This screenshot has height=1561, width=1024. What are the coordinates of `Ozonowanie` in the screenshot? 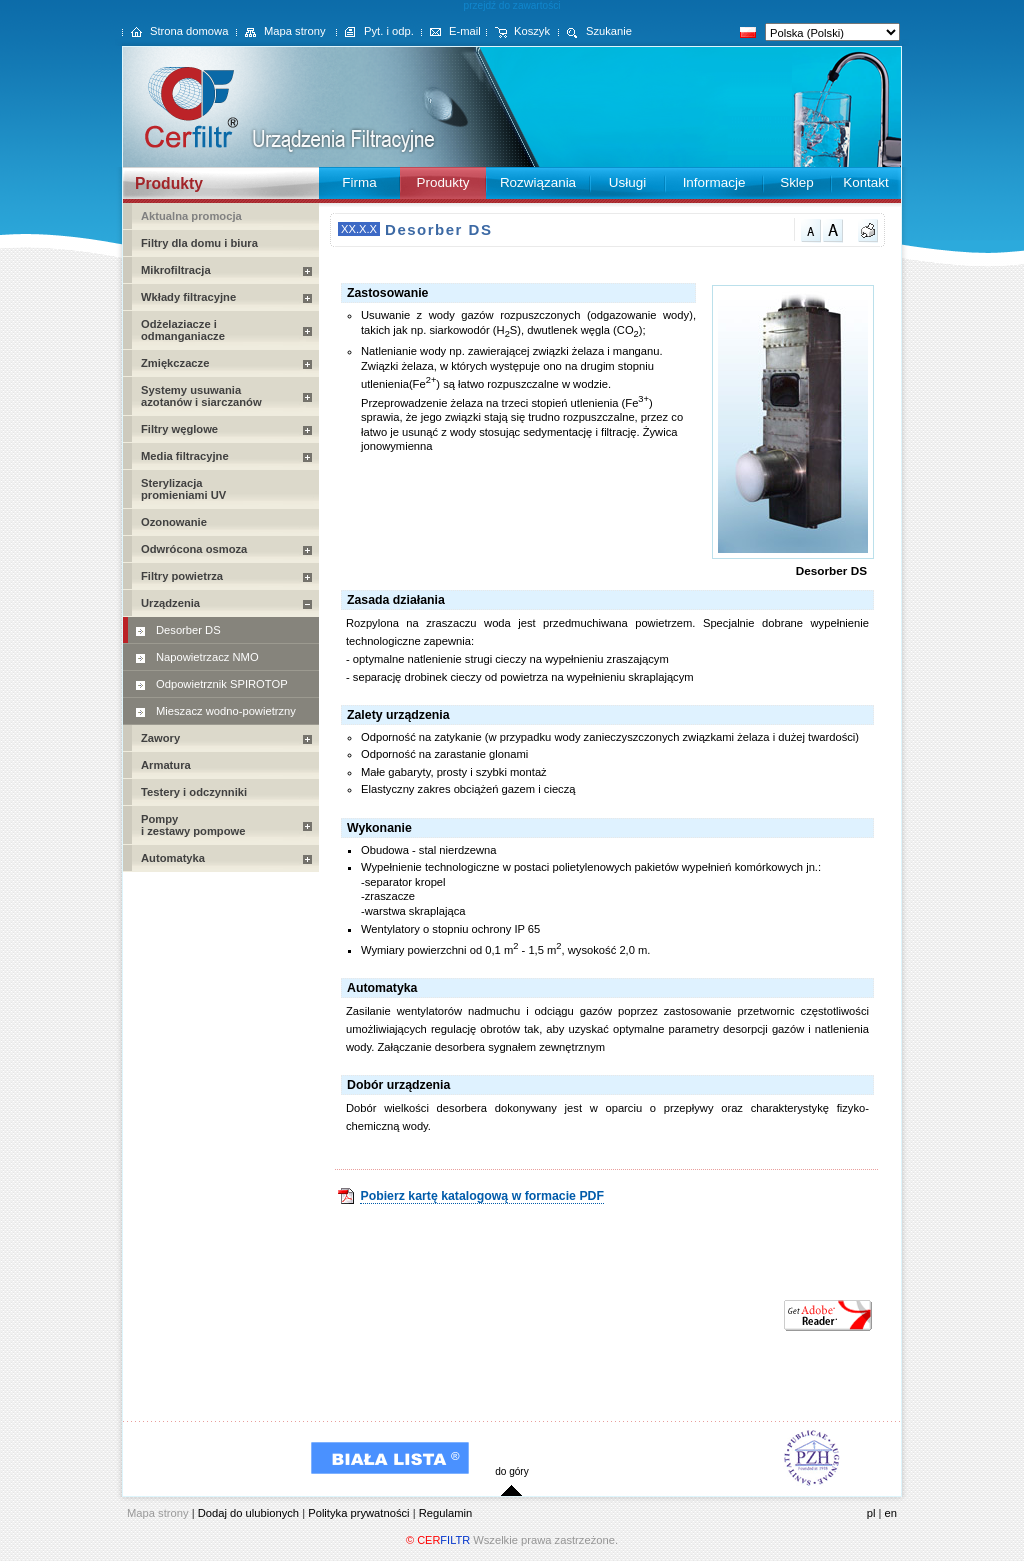 It's located at (174, 522).